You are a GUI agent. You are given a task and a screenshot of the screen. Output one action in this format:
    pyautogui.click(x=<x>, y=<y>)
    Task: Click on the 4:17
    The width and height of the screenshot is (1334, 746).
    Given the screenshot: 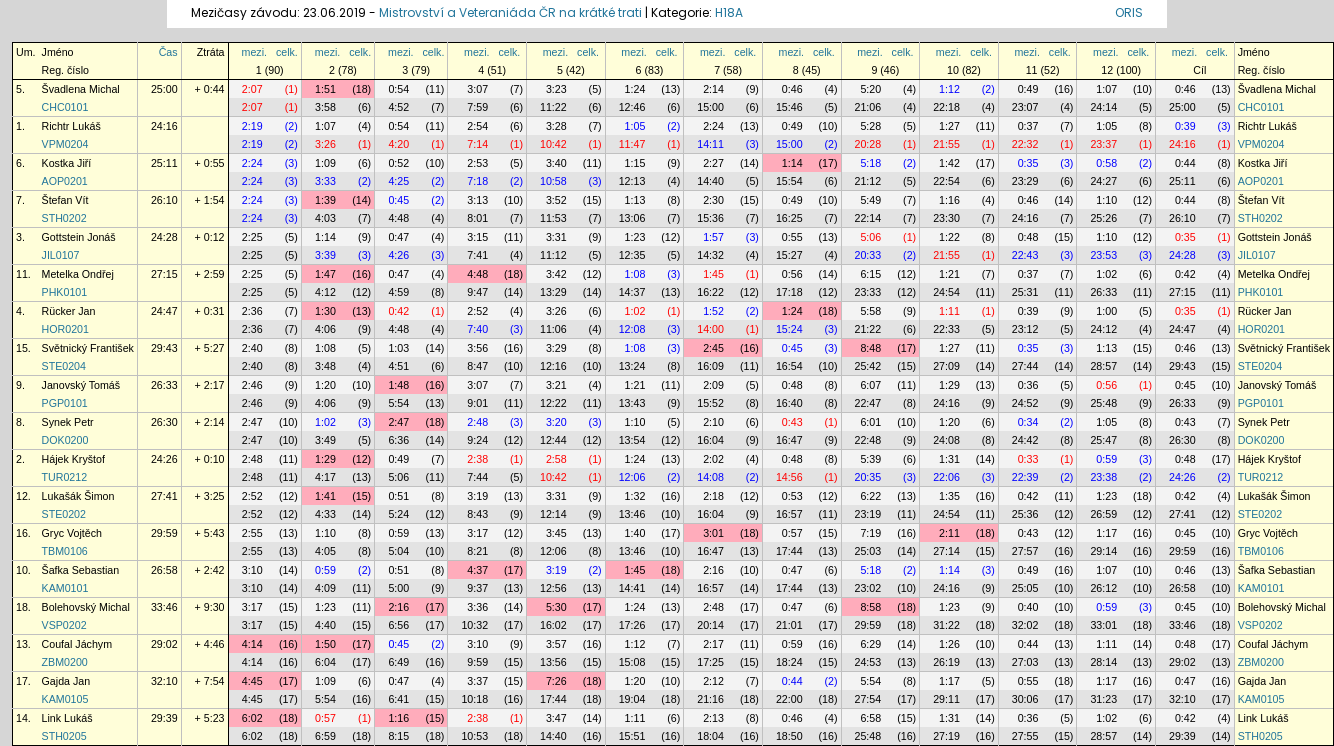 What is the action you would take?
    pyautogui.click(x=325, y=477)
    